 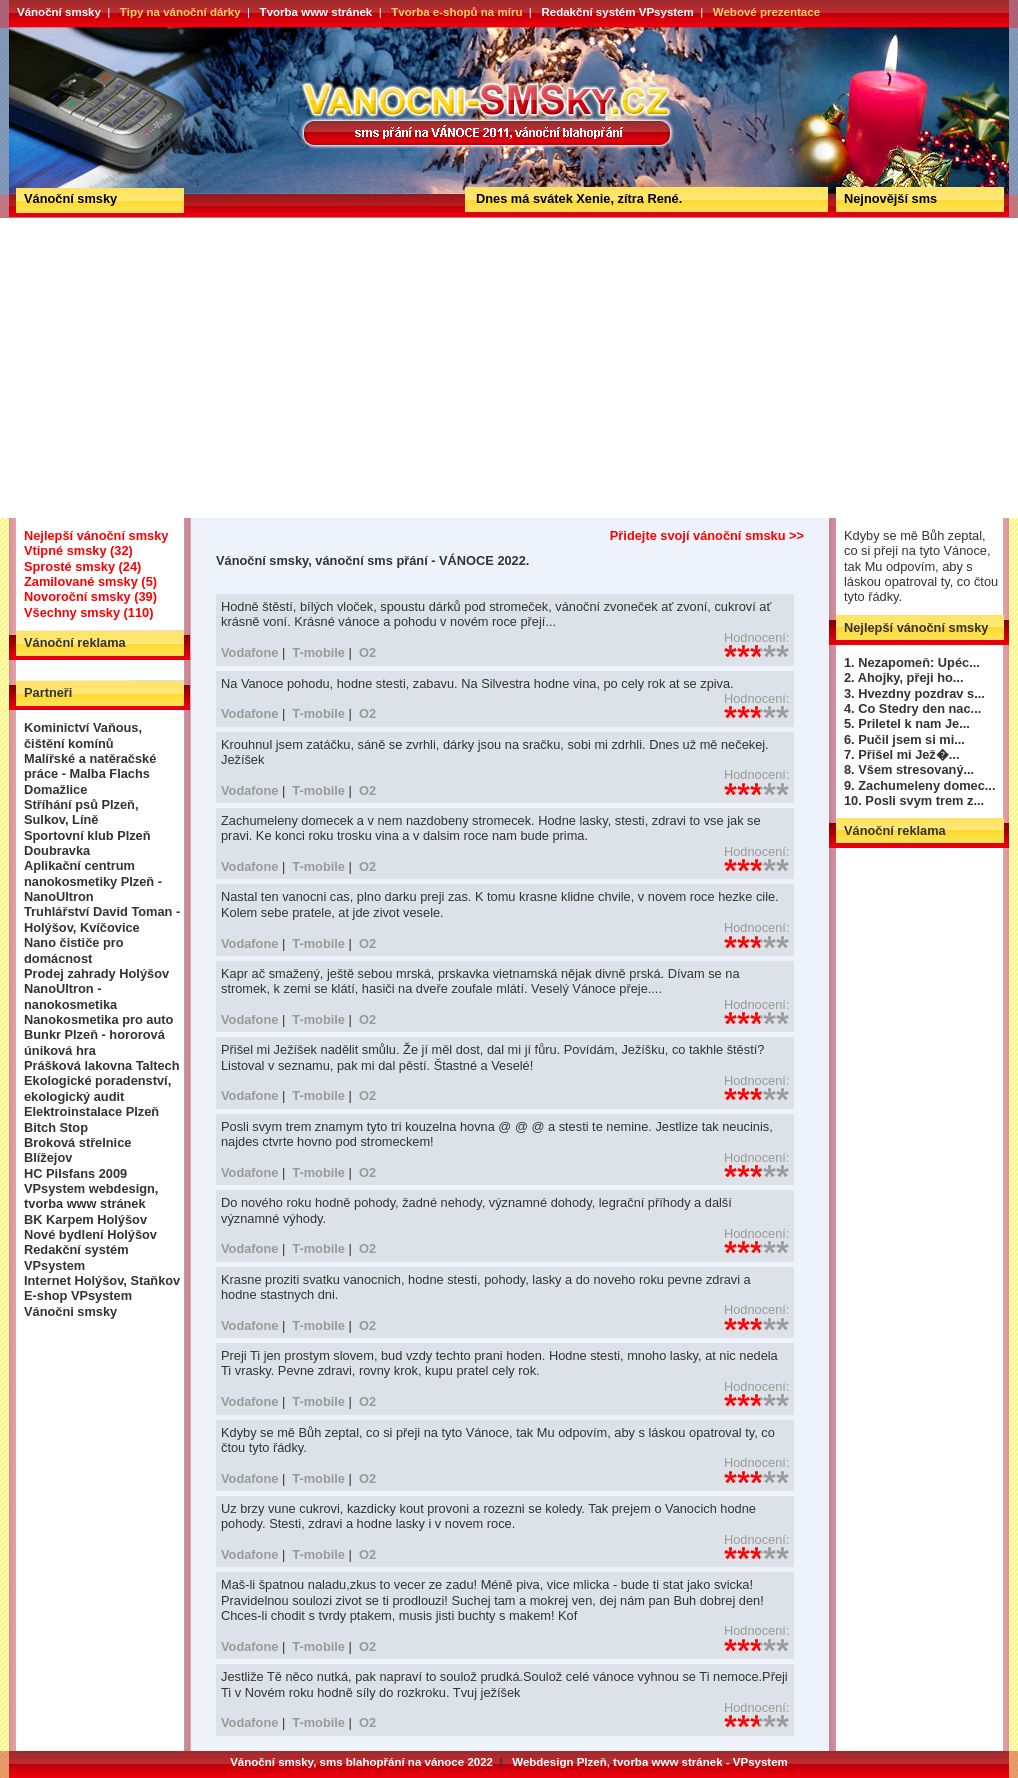 I want to click on Všechny smsky (110), so click(x=88, y=612).